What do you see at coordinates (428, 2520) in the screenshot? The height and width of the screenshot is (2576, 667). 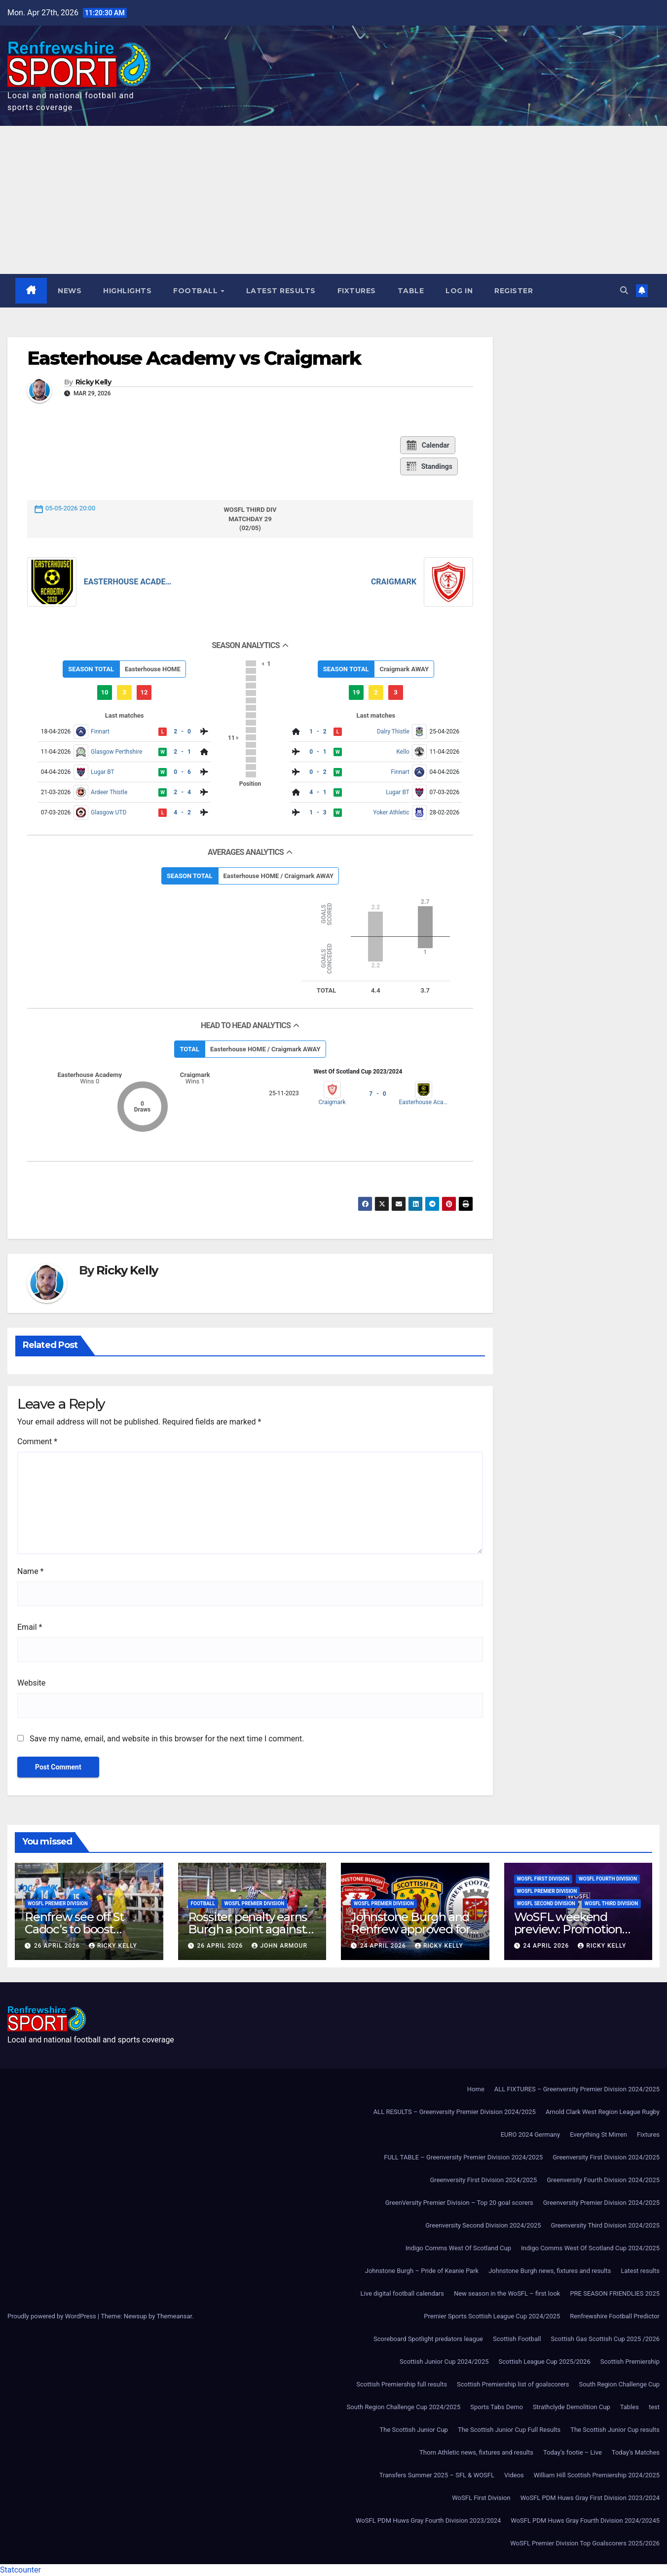 I see `WoSFL PDM Huws Gray Fourth Division 2023/2024` at bounding box center [428, 2520].